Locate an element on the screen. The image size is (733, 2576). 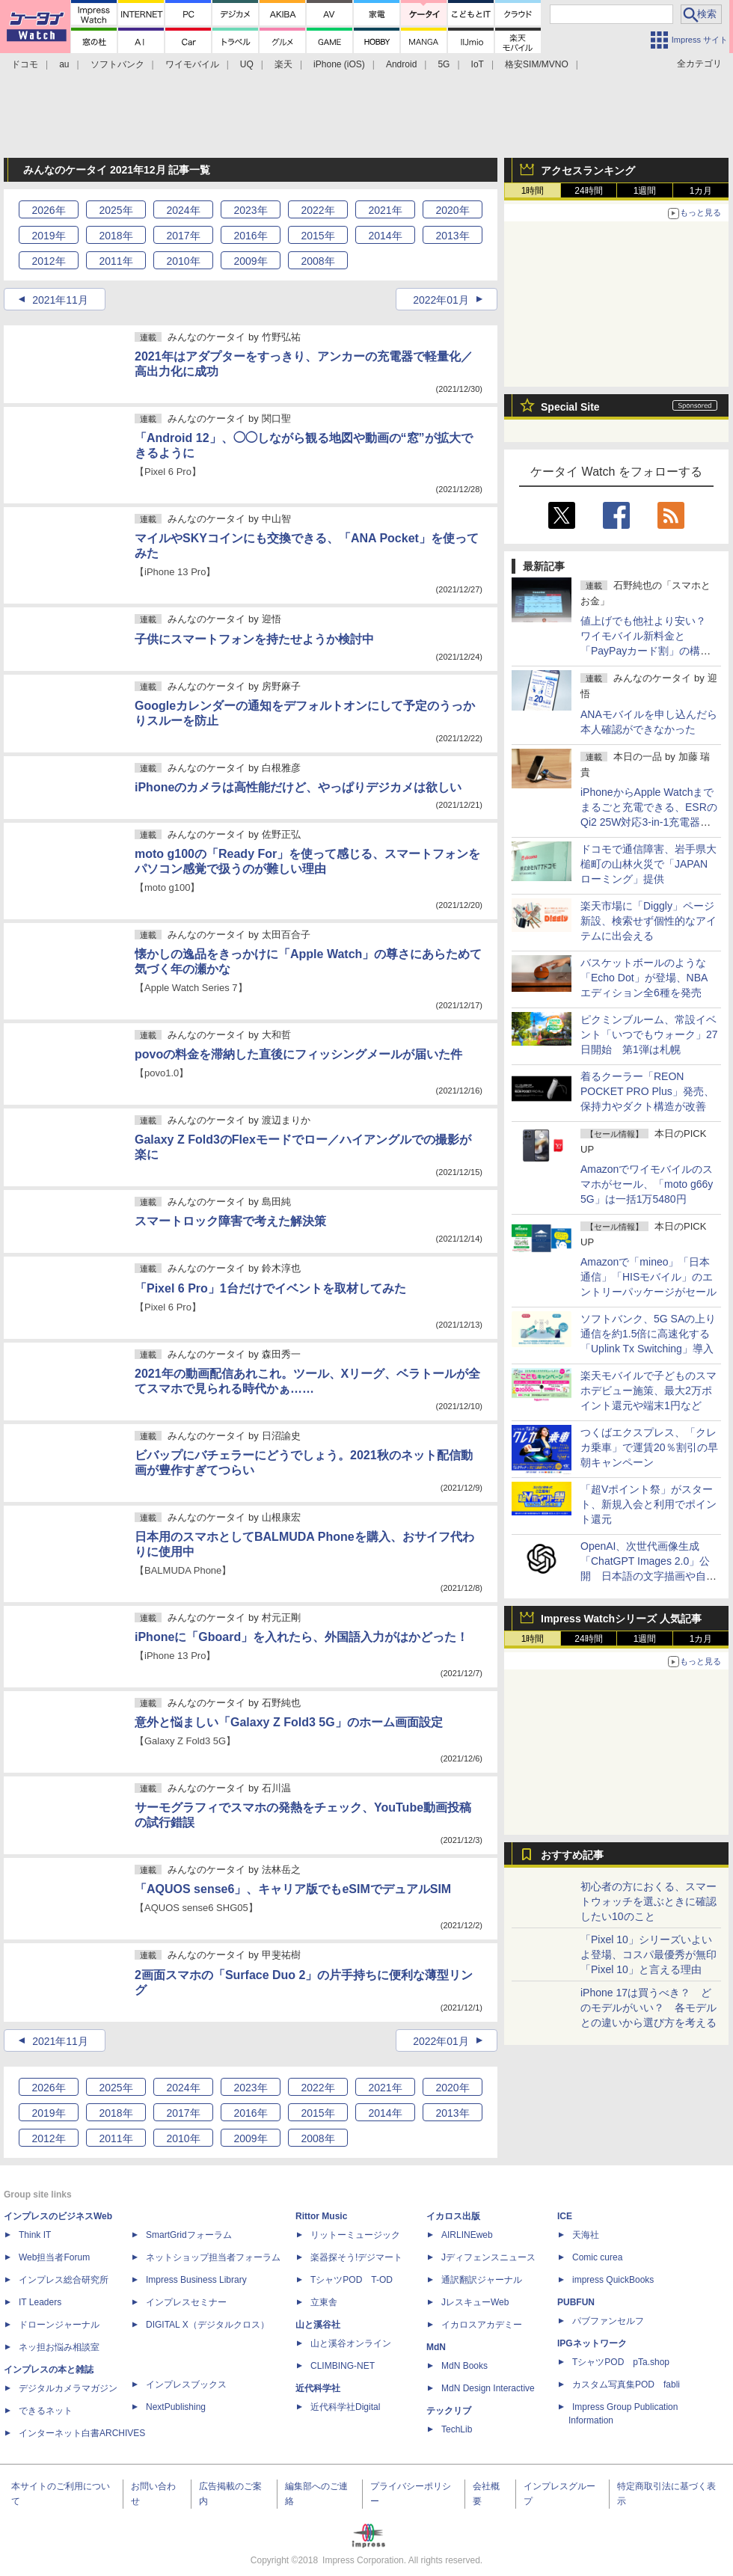
インターネット白書ARCHIVES is located at coordinates (82, 2433).